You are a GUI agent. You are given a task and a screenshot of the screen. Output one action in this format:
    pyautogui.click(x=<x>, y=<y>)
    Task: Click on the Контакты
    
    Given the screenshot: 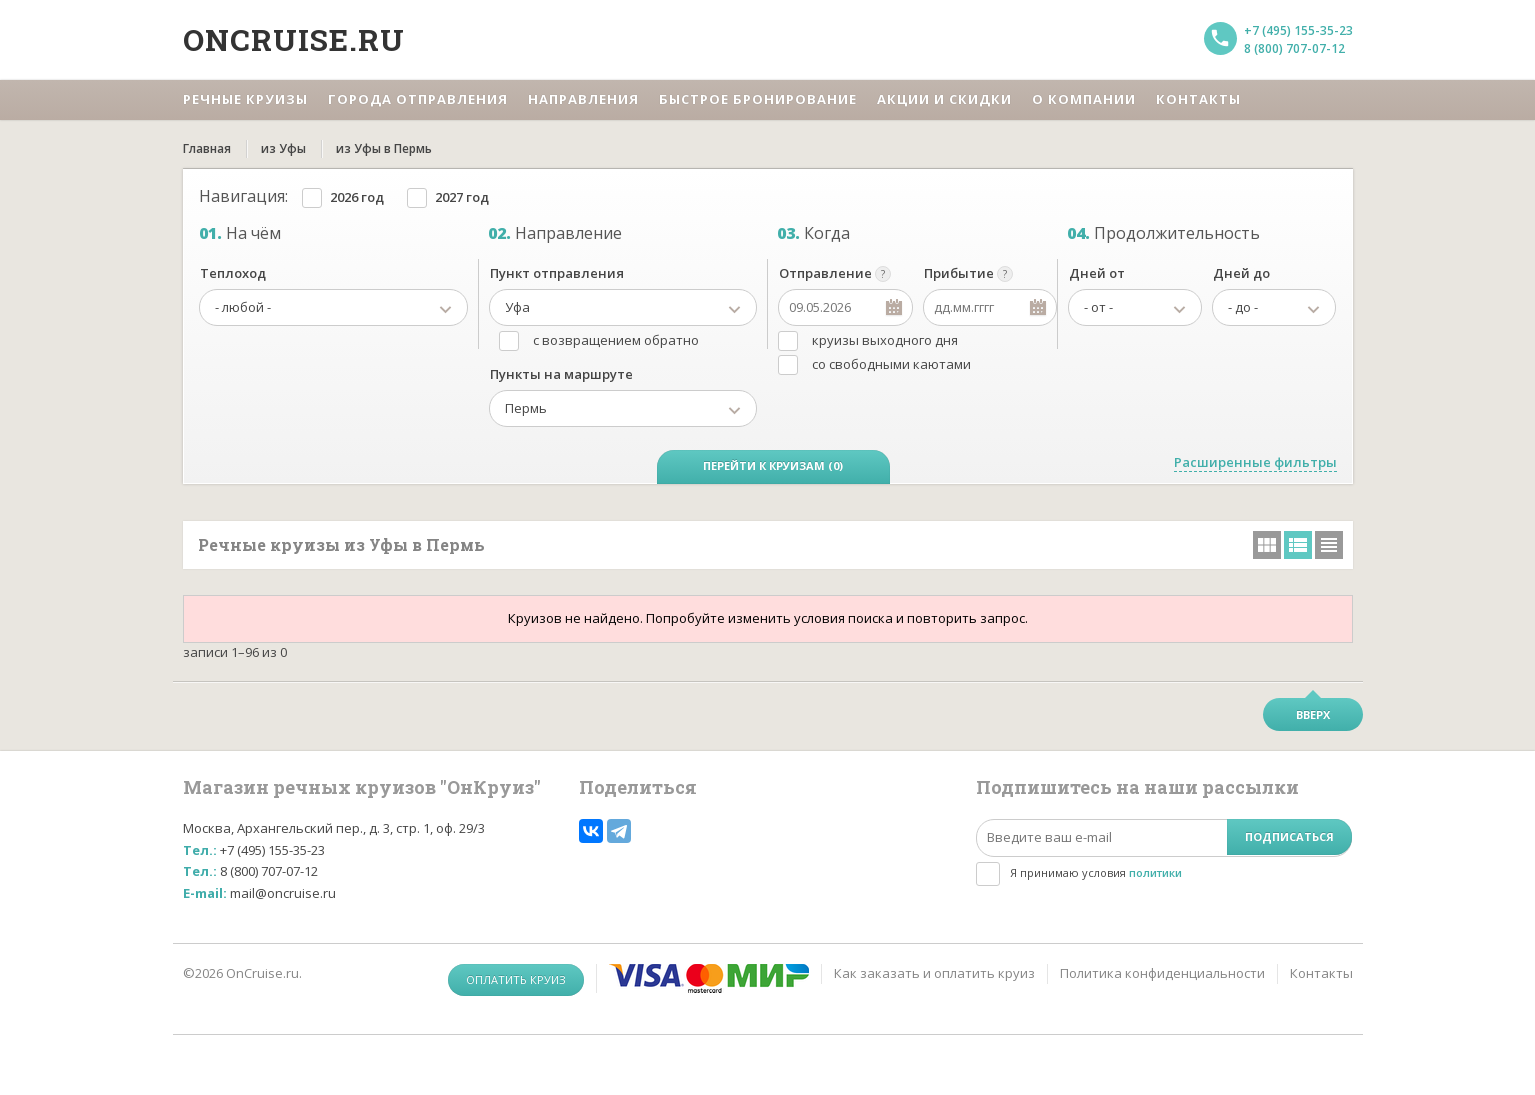 What is the action you would take?
    pyautogui.click(x=1321, y=973)
    